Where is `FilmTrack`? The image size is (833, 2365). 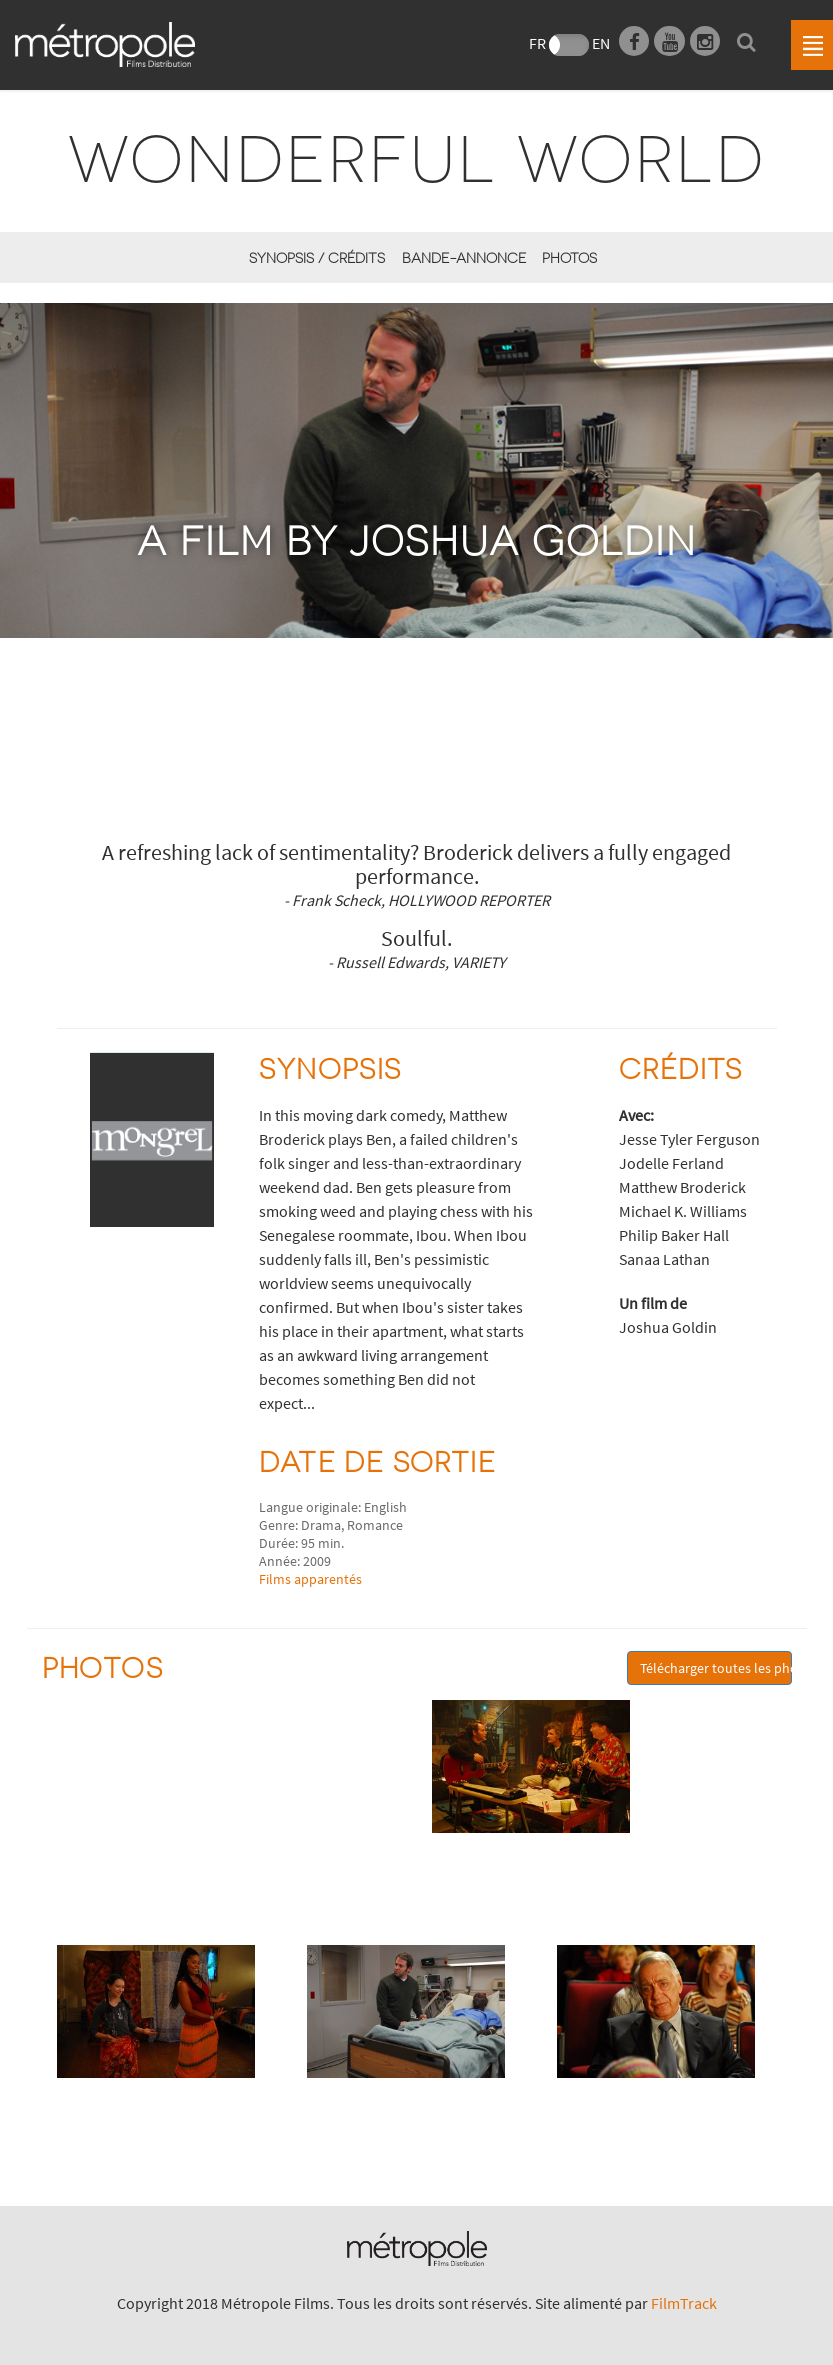 FilmTrack is located at coordinates (684, 2303).